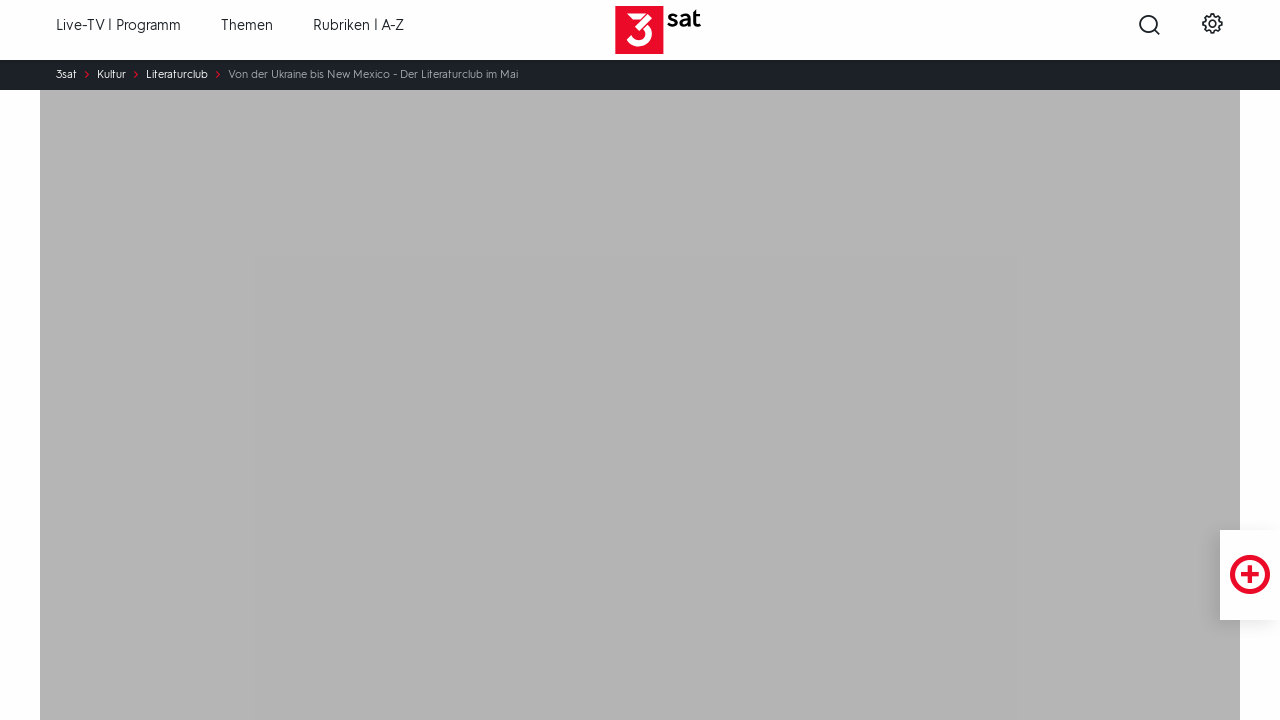 Image resolution: width=1280 pixels, height=720 pixels. Describe the element at coordinates (1149, 31) in the screenshot. I see `[Suche öffnen]` at that location.